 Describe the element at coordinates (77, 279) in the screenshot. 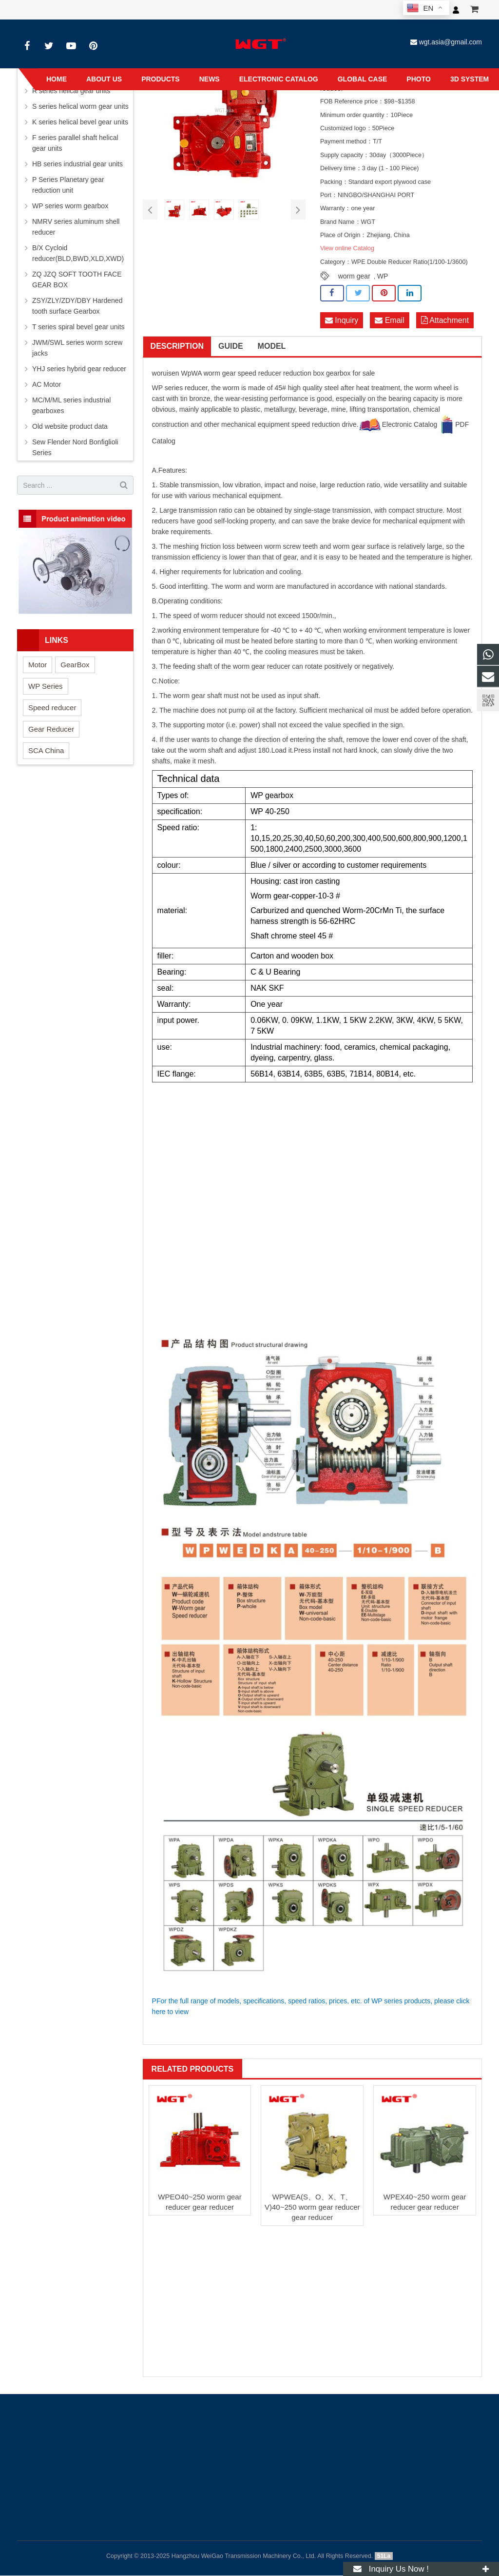

I see `ZQ JZQ SOFT TOOTH FACE GEAR BOX` at that location.